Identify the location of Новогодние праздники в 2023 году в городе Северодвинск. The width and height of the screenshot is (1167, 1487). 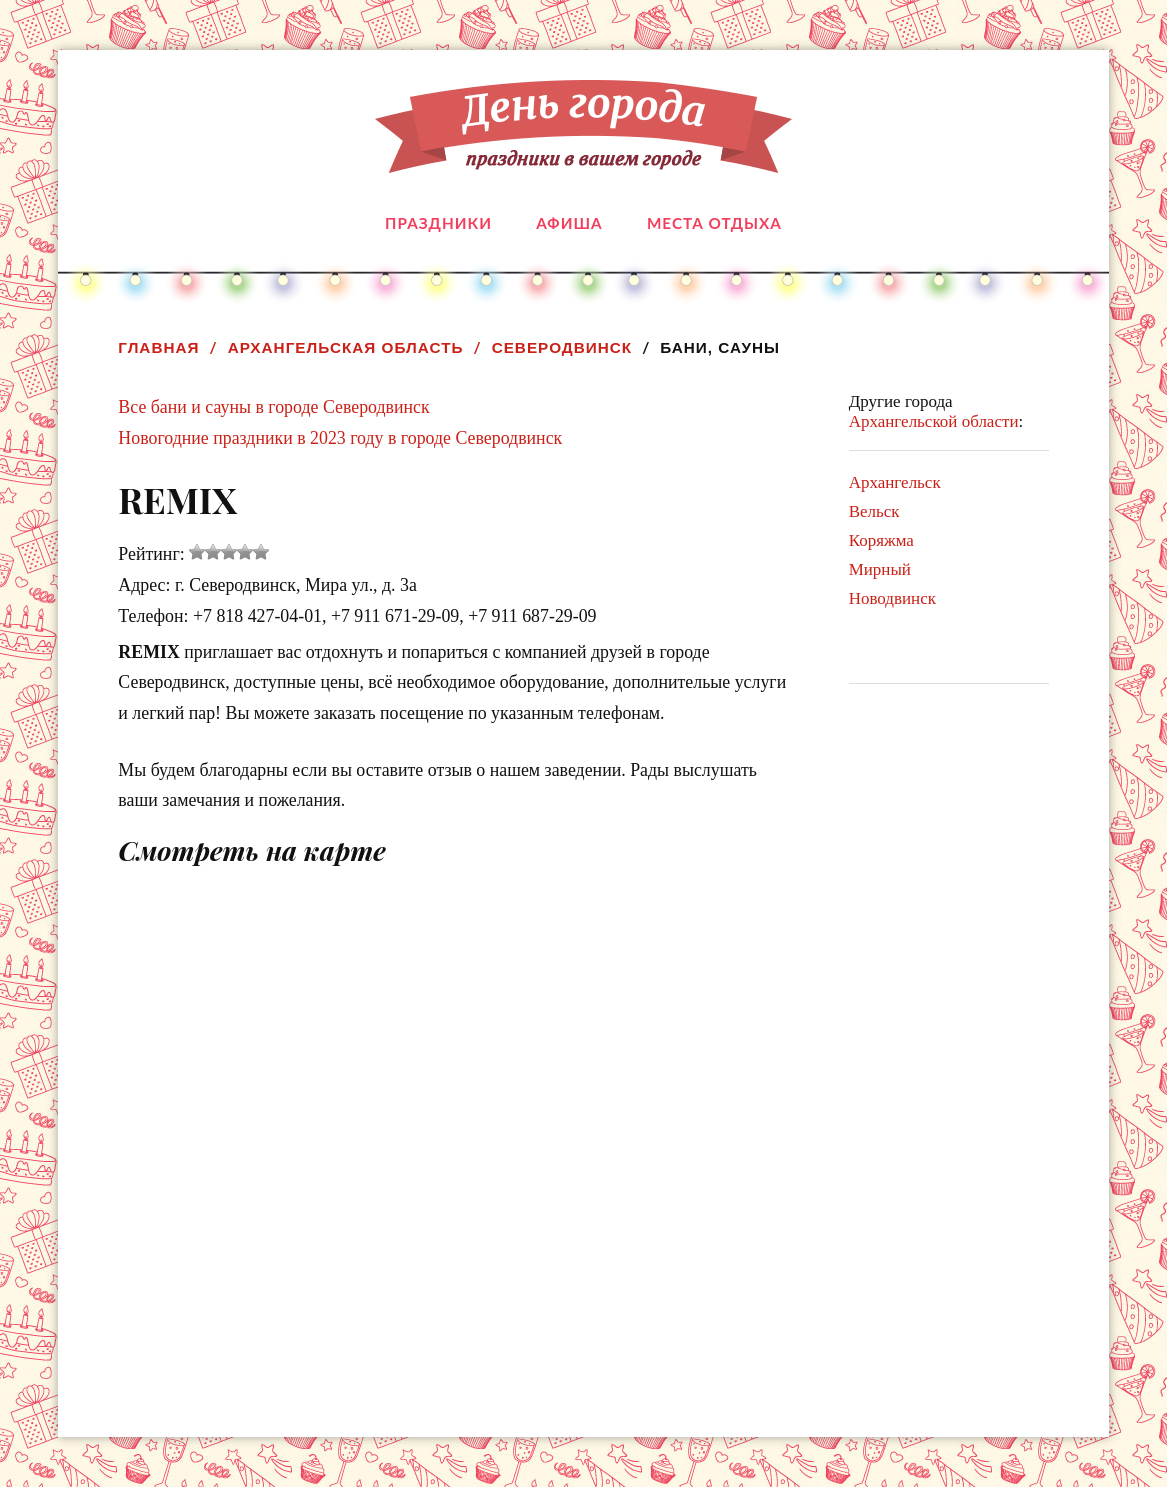
(340, 438).